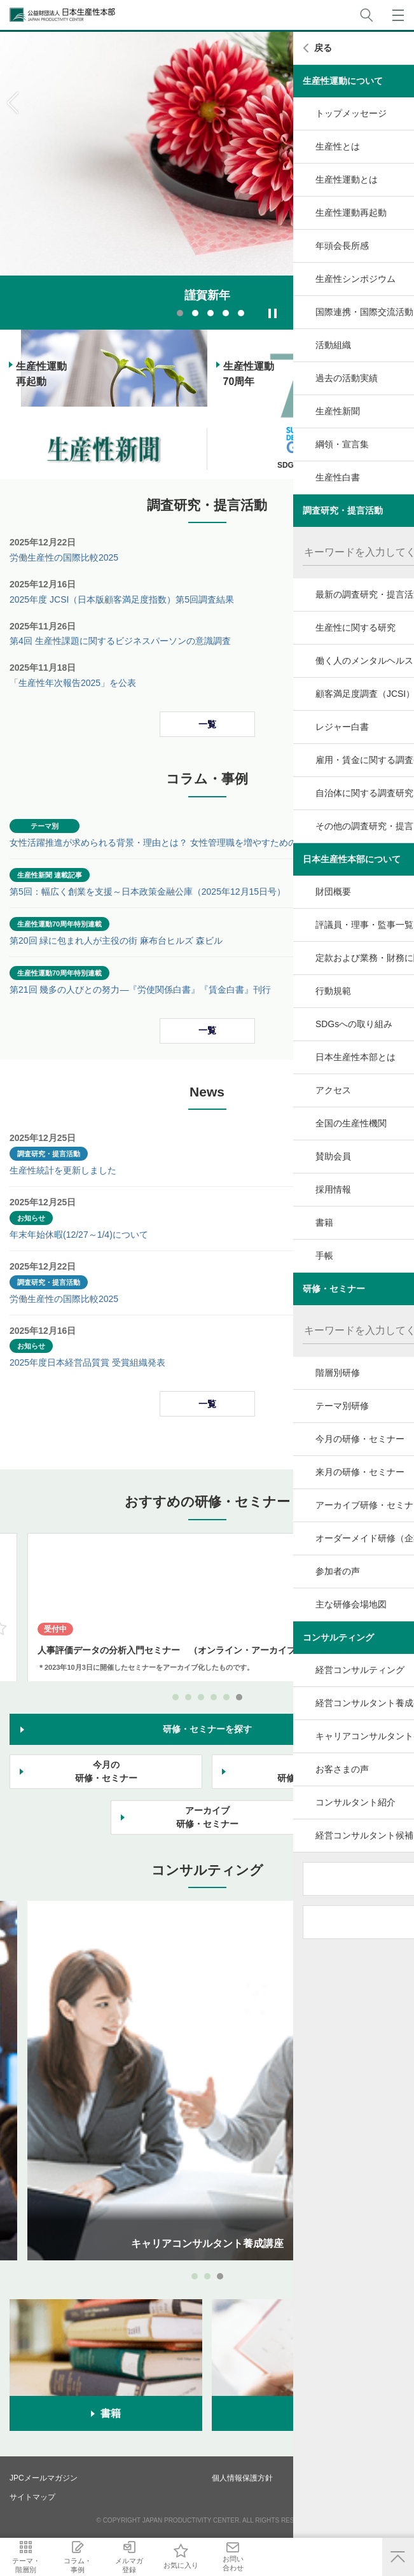 This screenshot has height=2576, width=414. I want to click on Previous, so click(12, 103).